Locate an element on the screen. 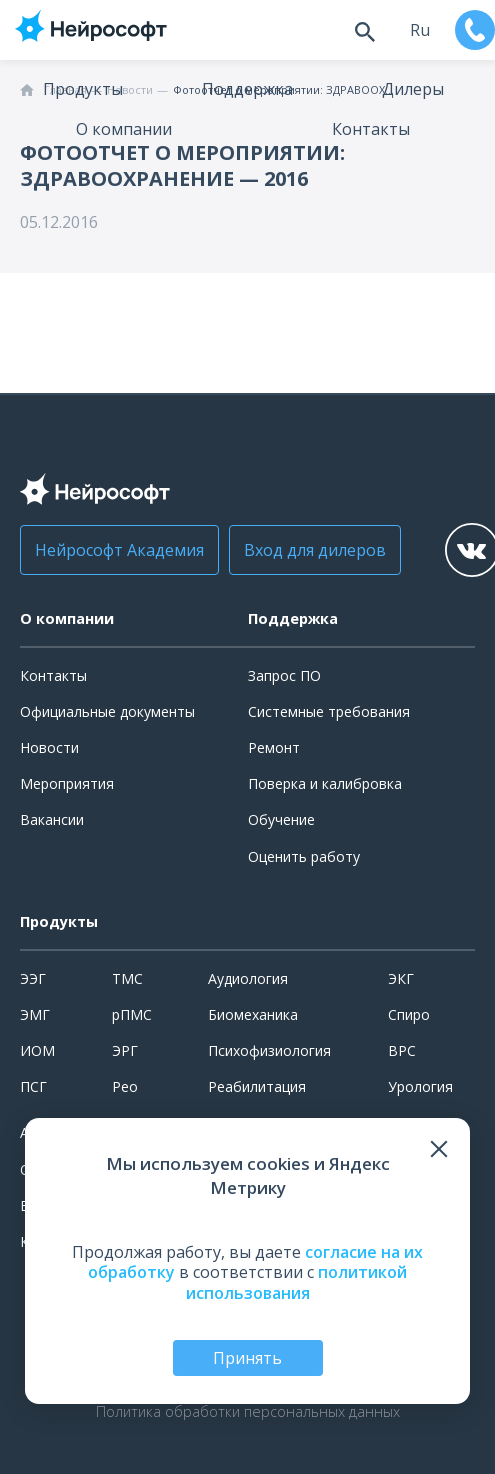  Системные требования is located at coordinates (329, 711).